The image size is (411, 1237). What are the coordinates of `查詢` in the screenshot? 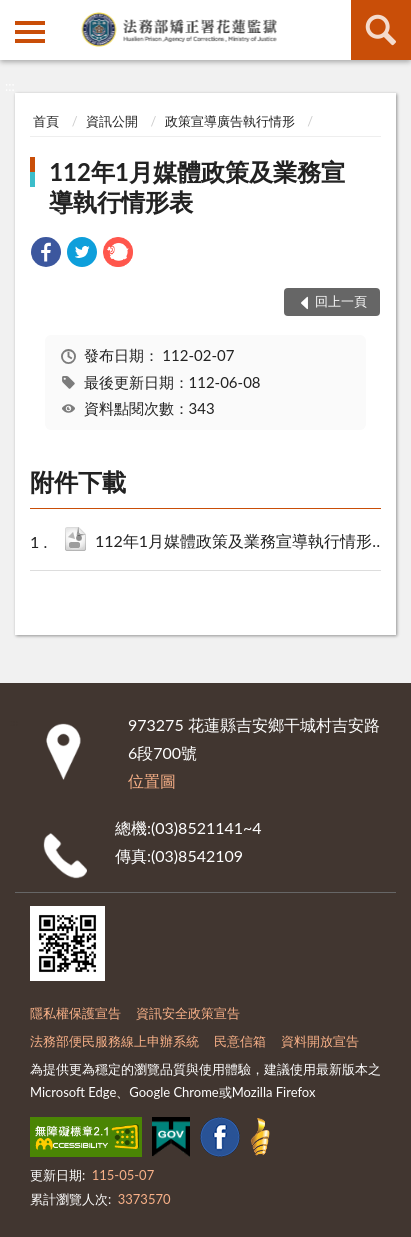 It's located at (381, 30).